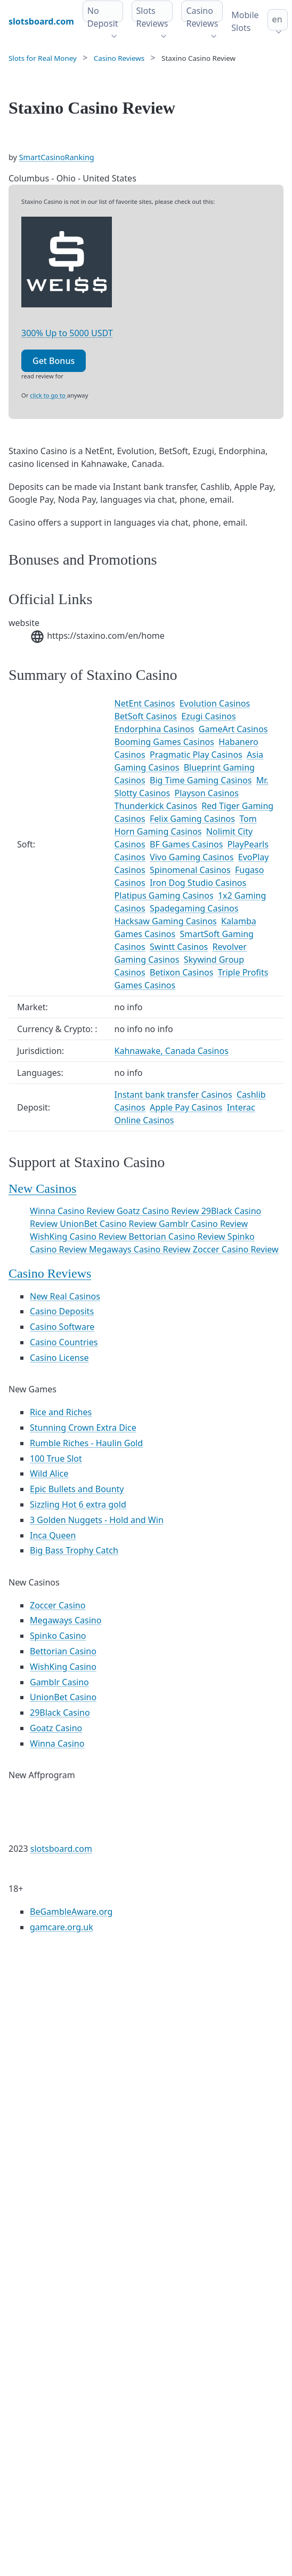  What do you see at coordinates (60, 1712) in the screenshot?
I see `29Black Casino` at bounding box center [60, 1712].